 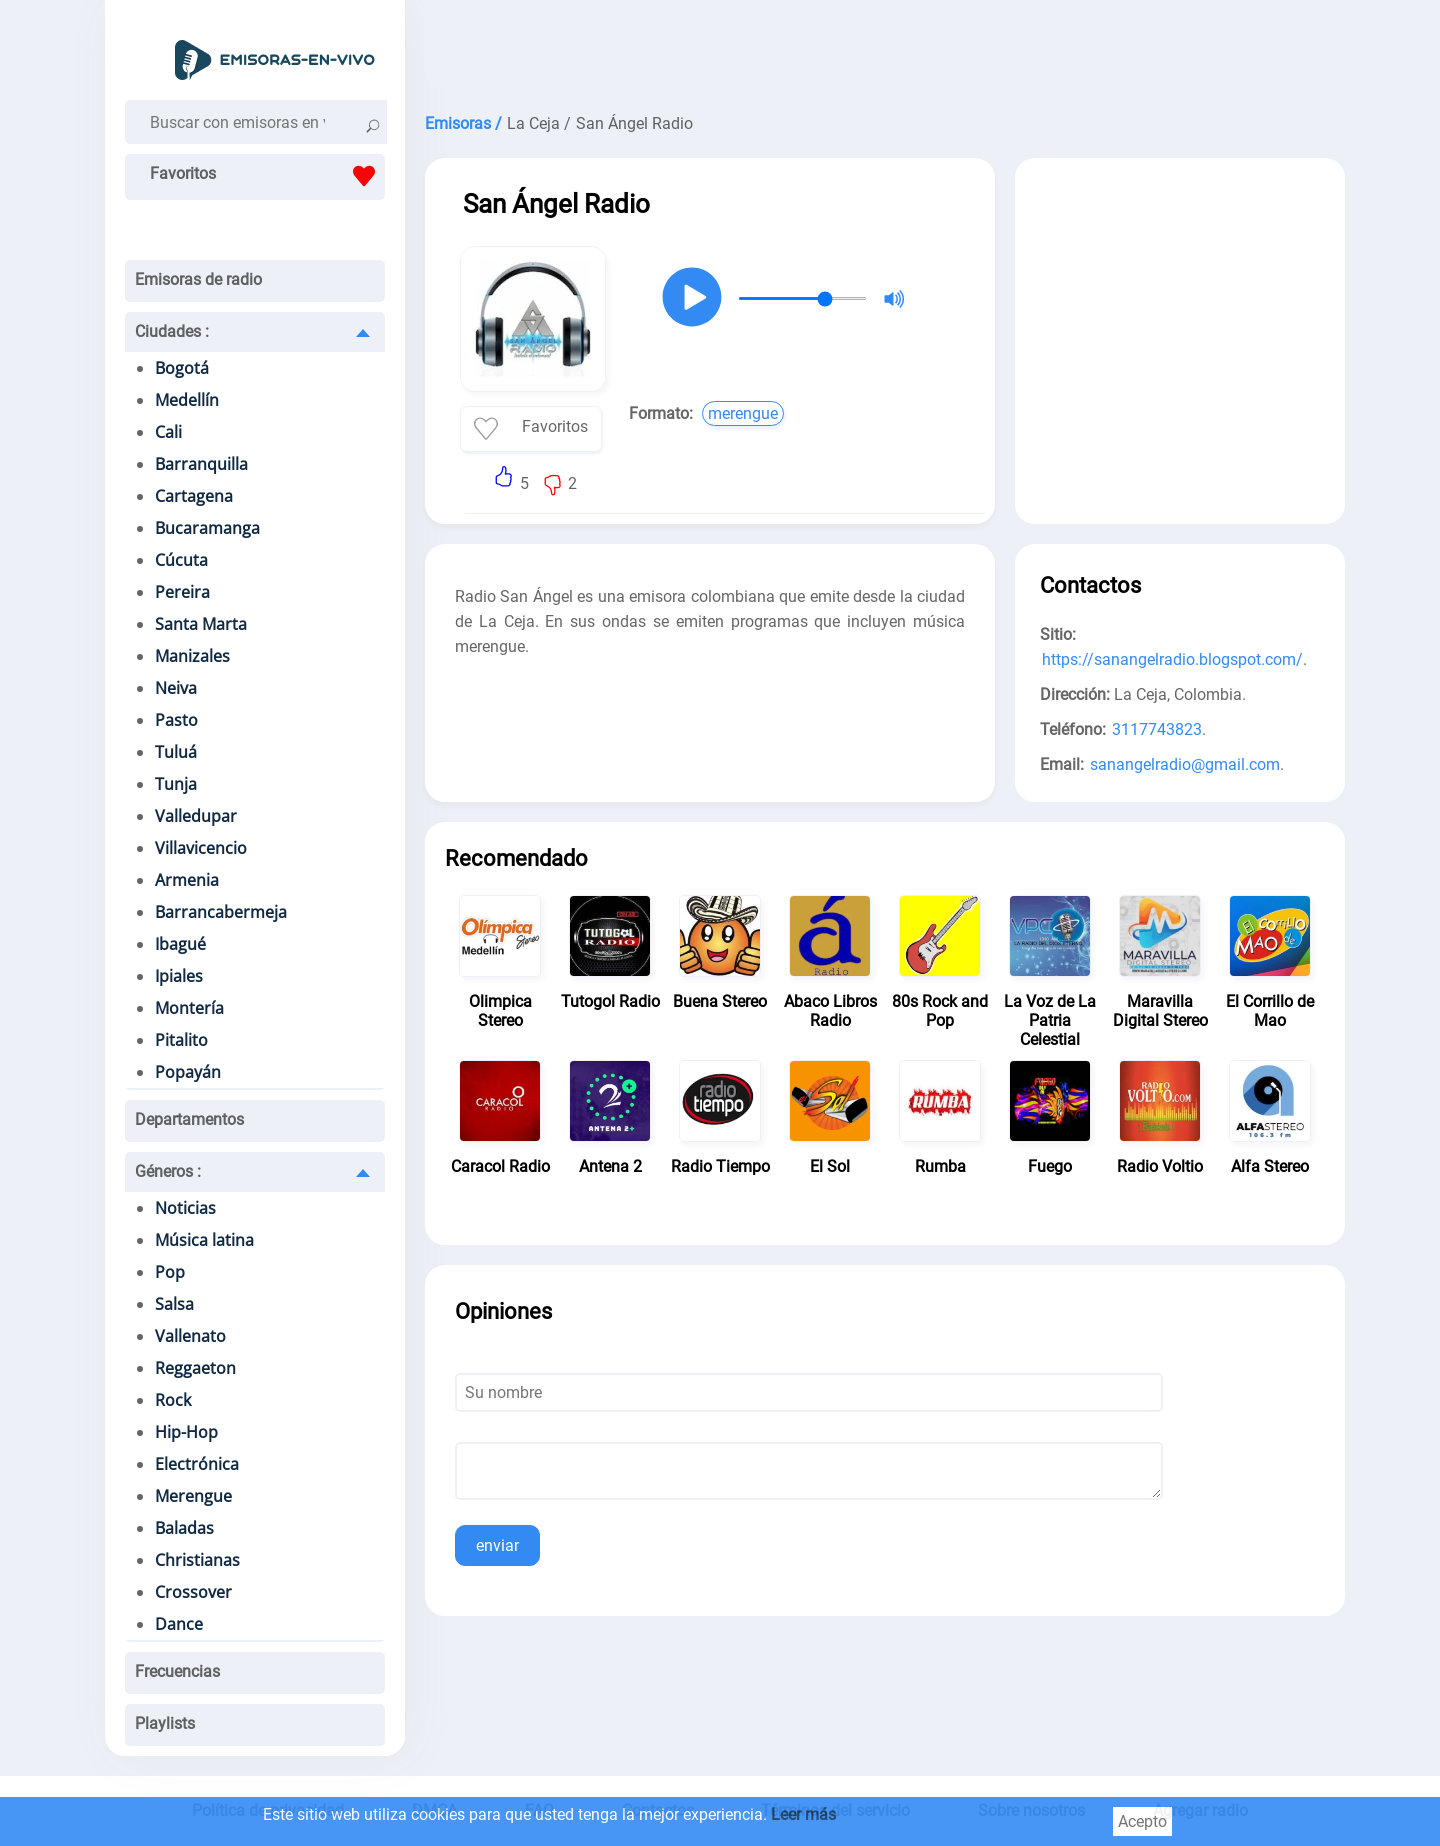 I want to click on Pop, so click(x=170, y=1272).